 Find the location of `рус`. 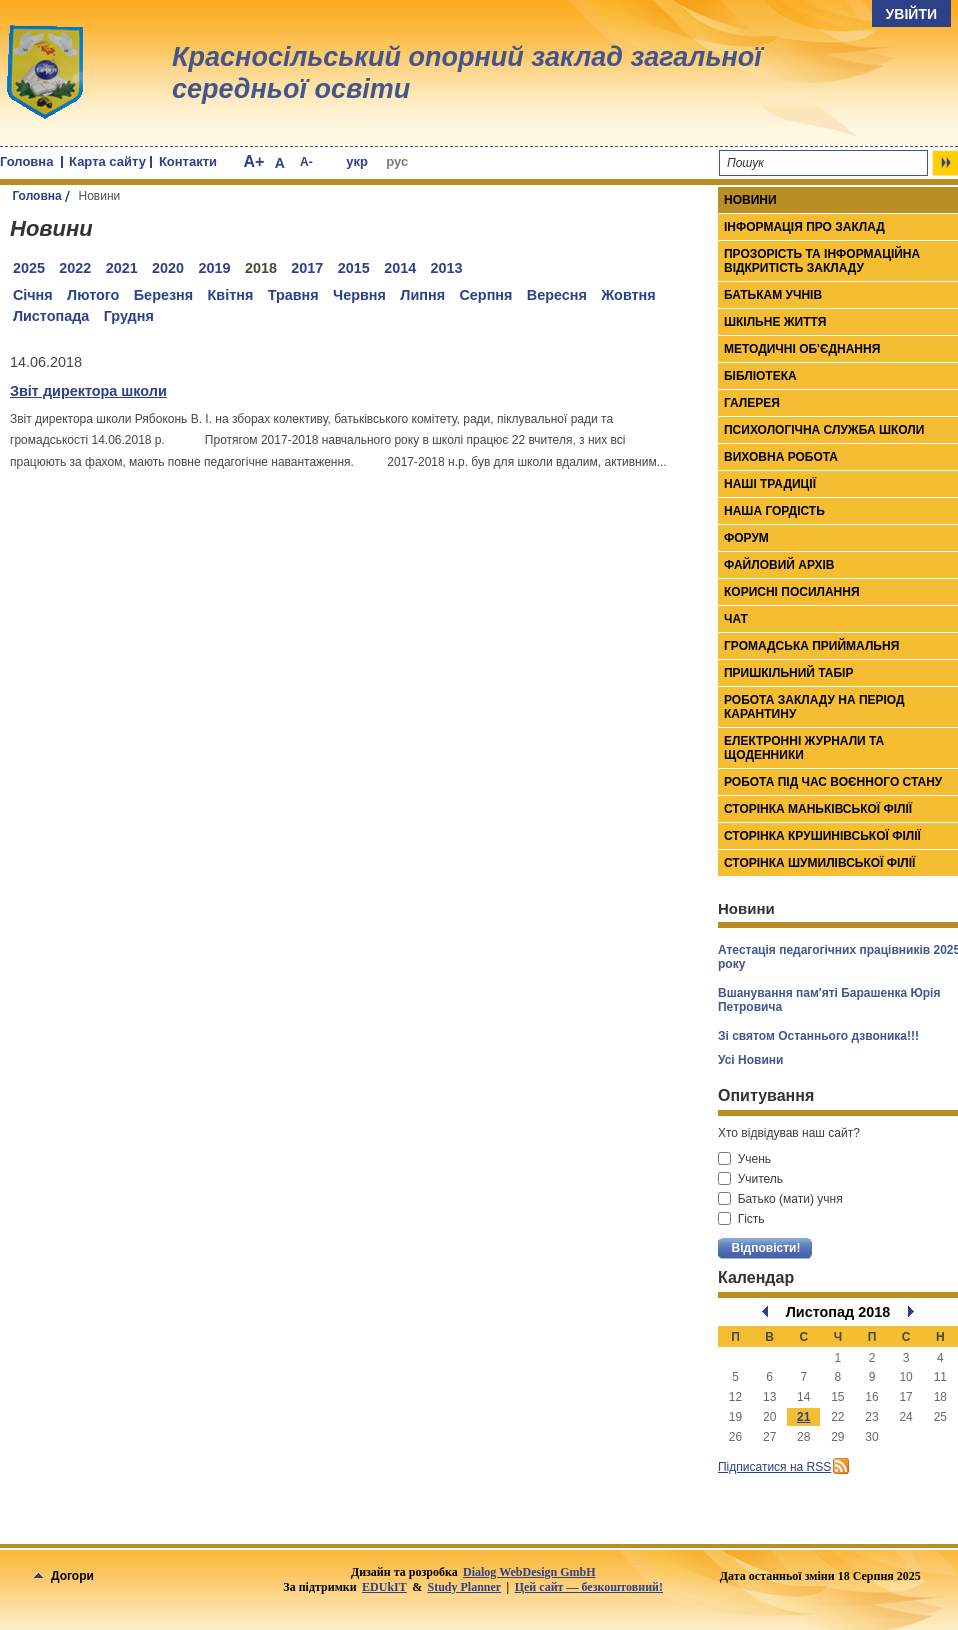

рус is located at coordinates (397, 161).